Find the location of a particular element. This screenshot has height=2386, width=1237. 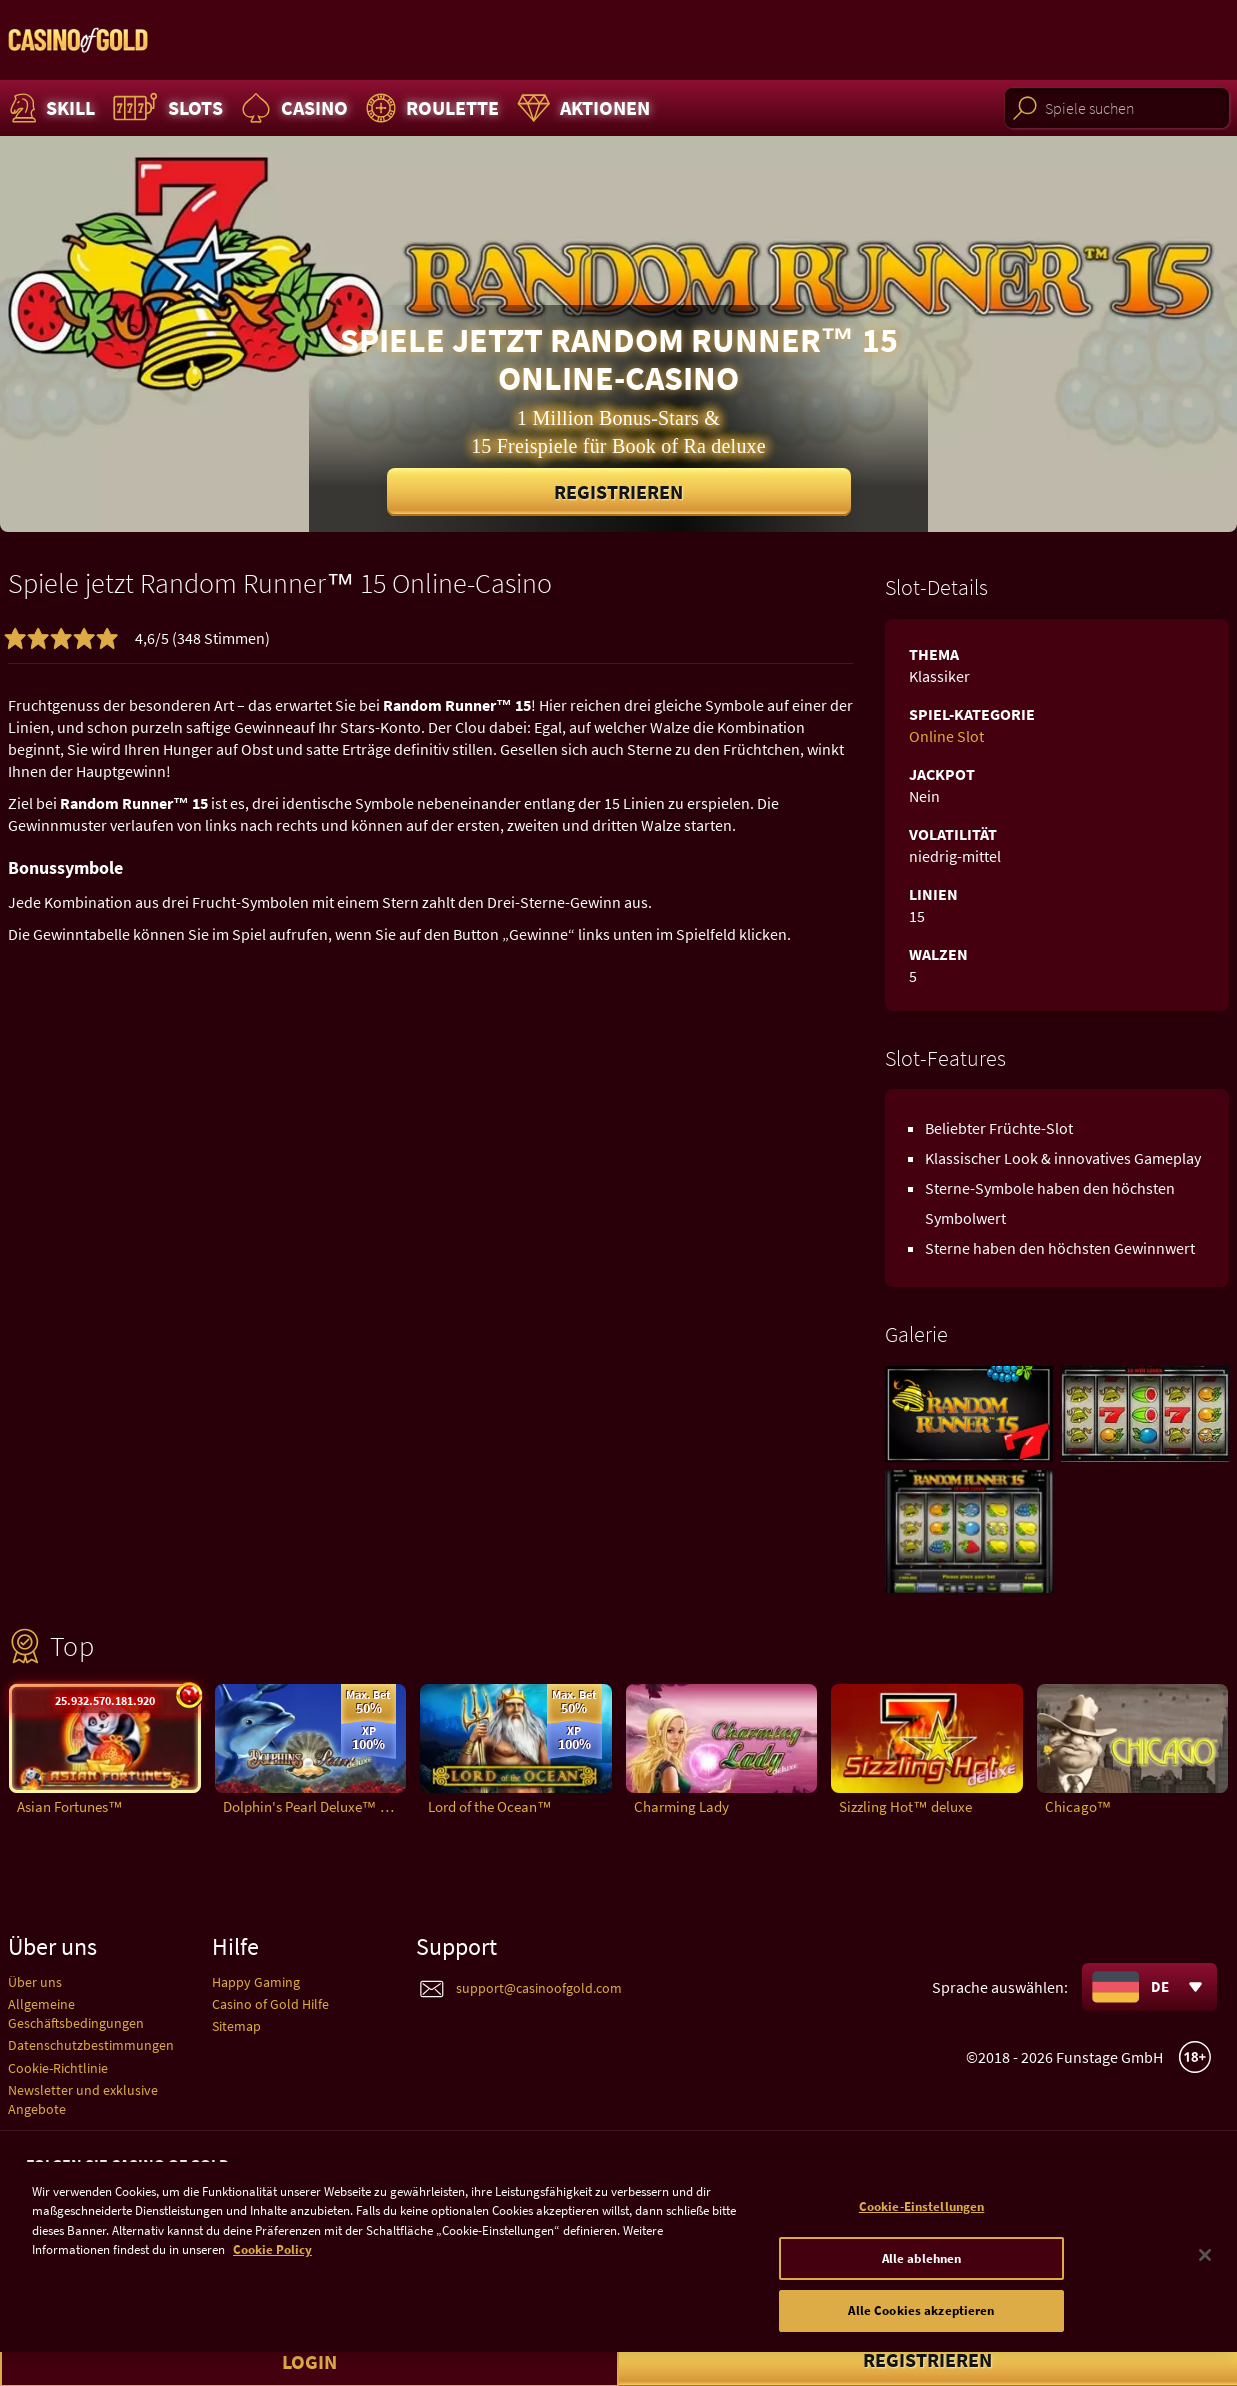

Slots is located at coordinates (165, 108).